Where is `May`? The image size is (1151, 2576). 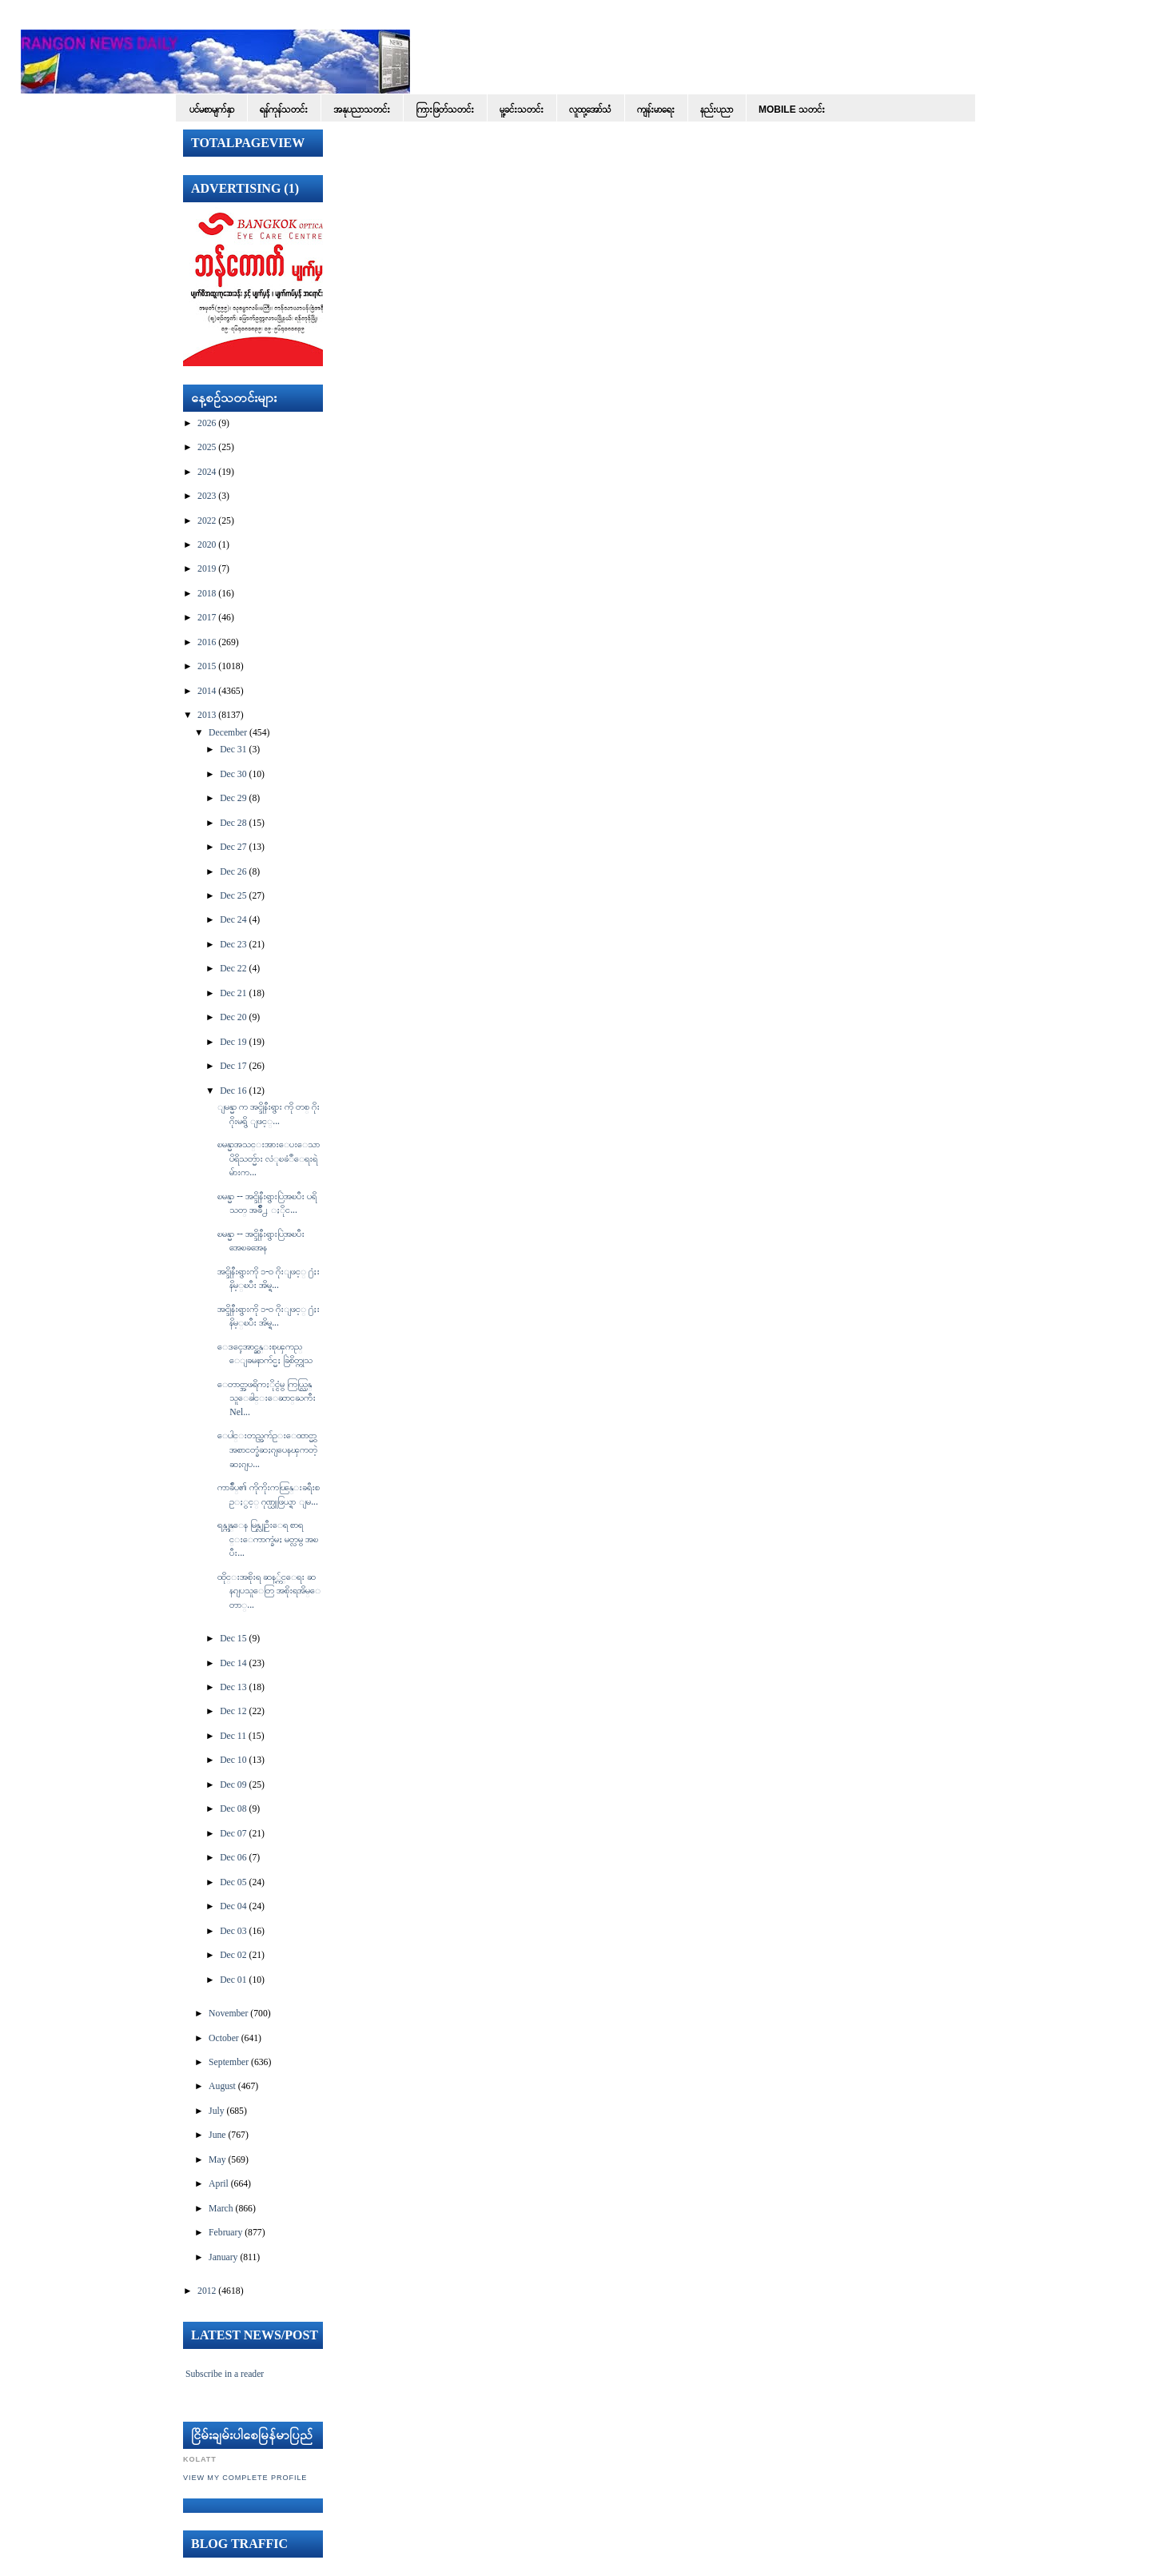
May is located at coordinates (217, 2160).